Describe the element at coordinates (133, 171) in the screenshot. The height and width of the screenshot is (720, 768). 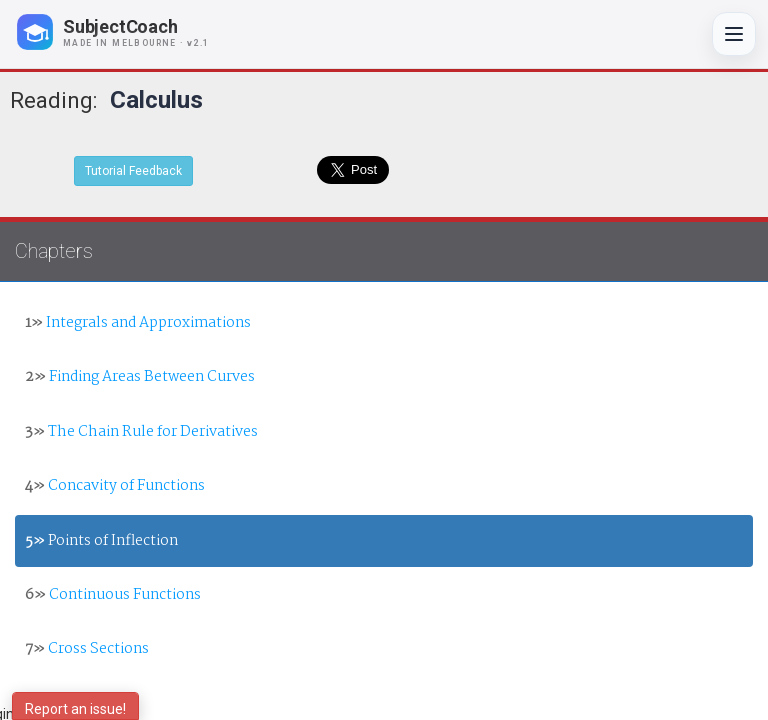
I see `Tutorial Feedback` at that location.